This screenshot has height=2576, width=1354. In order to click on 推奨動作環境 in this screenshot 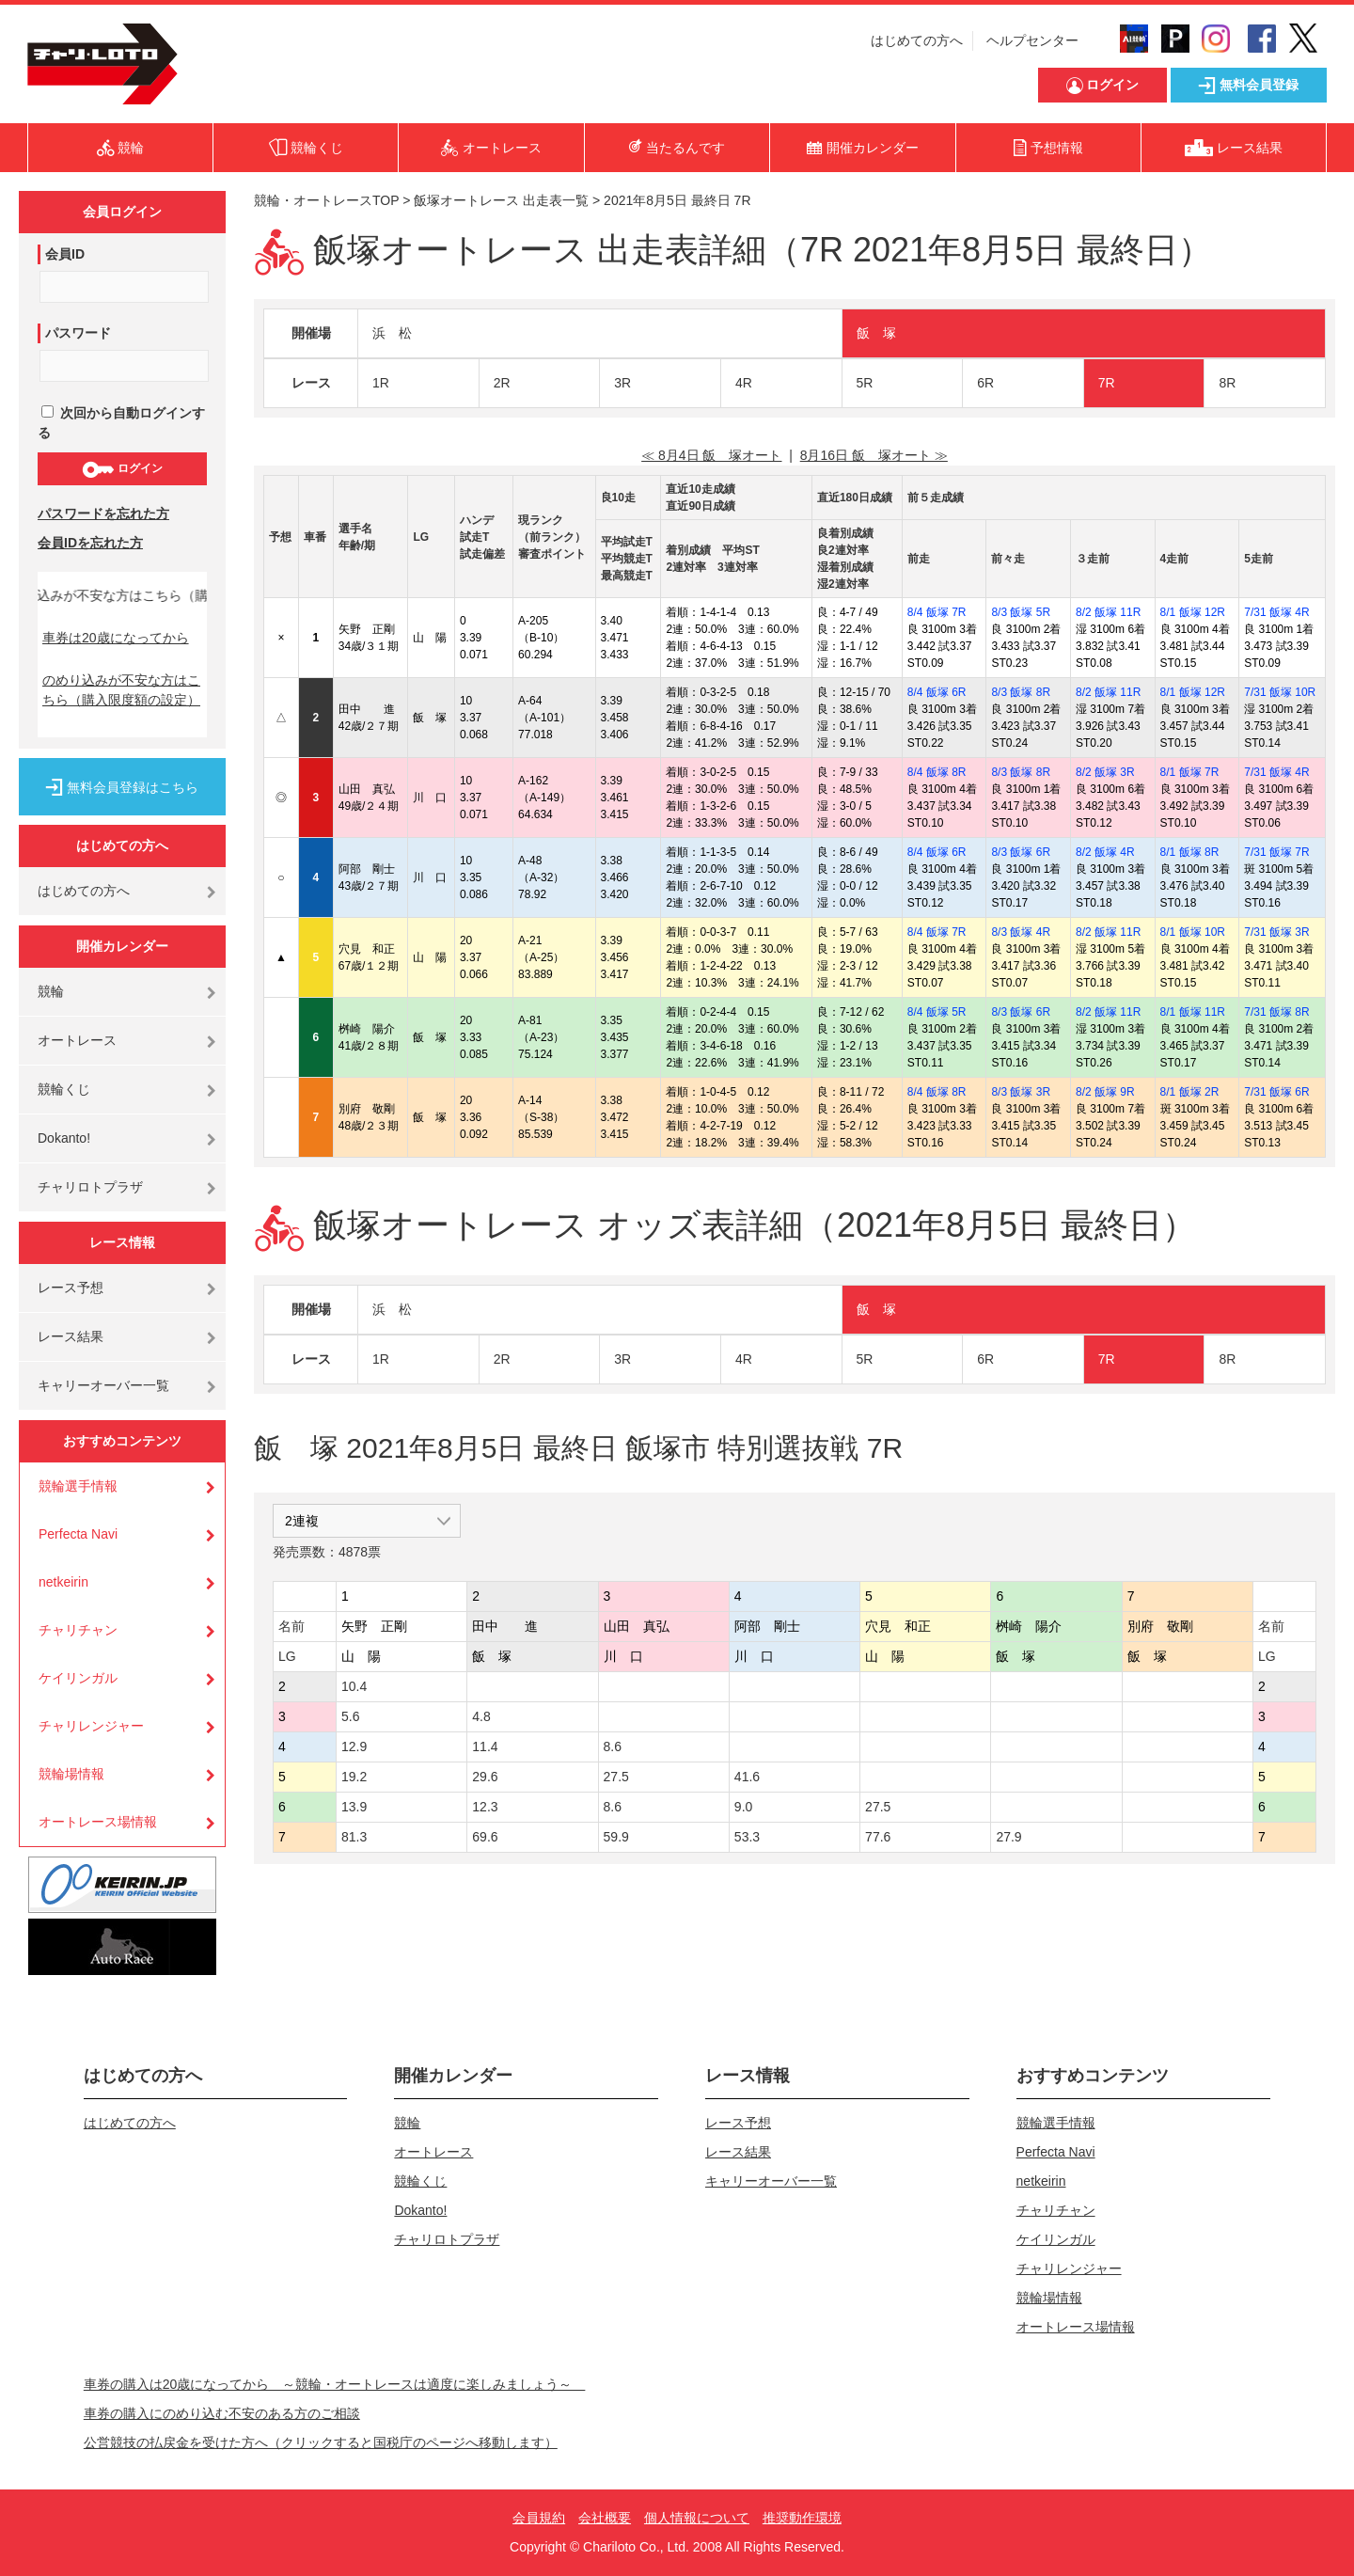, I will do `click(802, 2517)`.